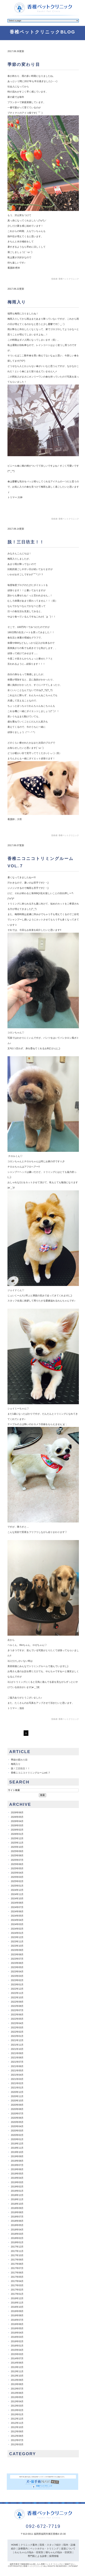 The width and height of the screenshot is (85, 2576). Describe the element at coordinates (17, 2393) in the screenshot. I see `2013年06月` at that location.